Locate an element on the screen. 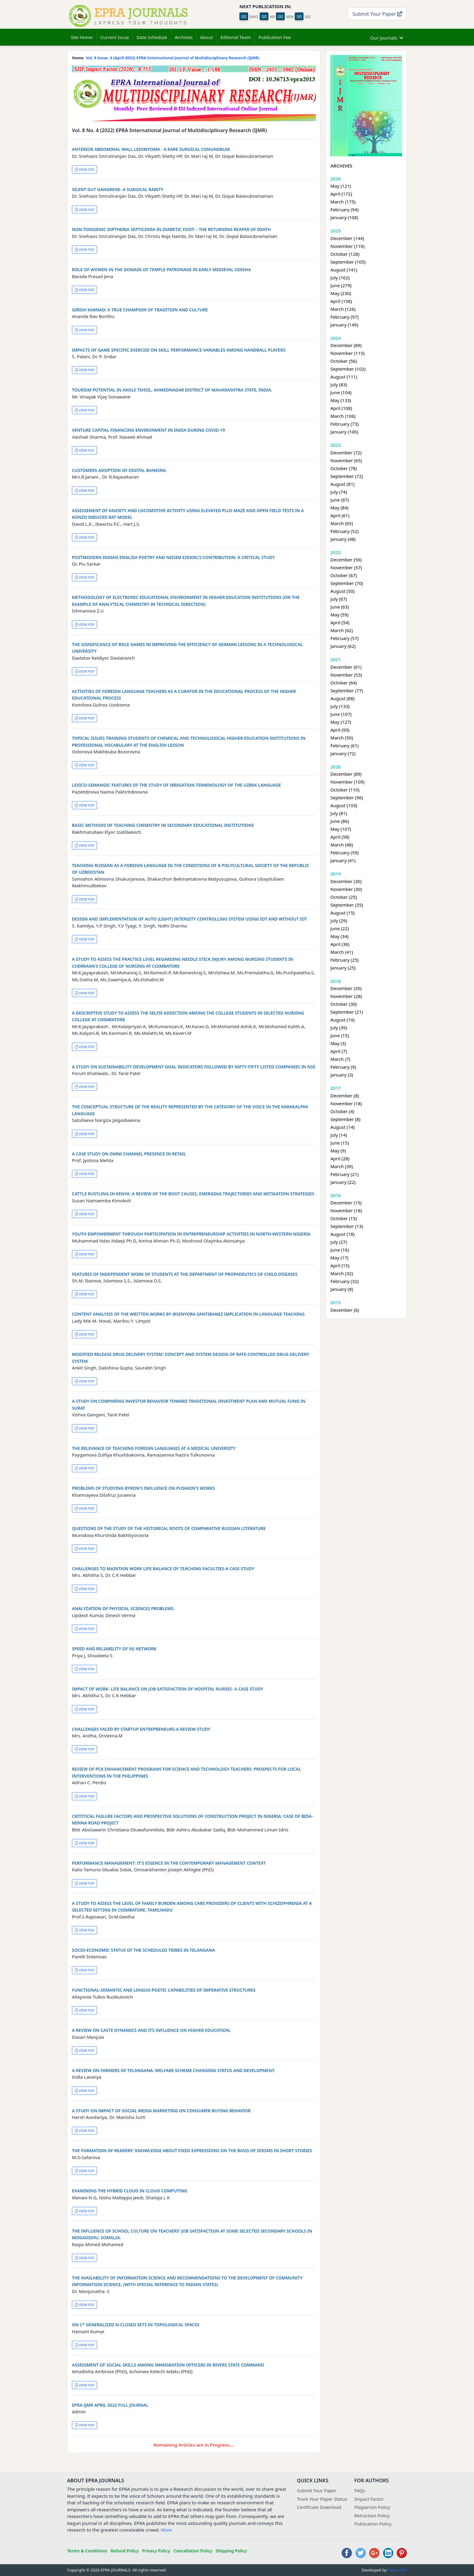 Image resolution: width=474 pixels, height=2576 pixels. IMPACT OF WORK- LIFE BALANCE ON JOB SATISFACTION OF HOSPITAL NURSES- A CASE STUDY is located at coordinates (167, 1689).